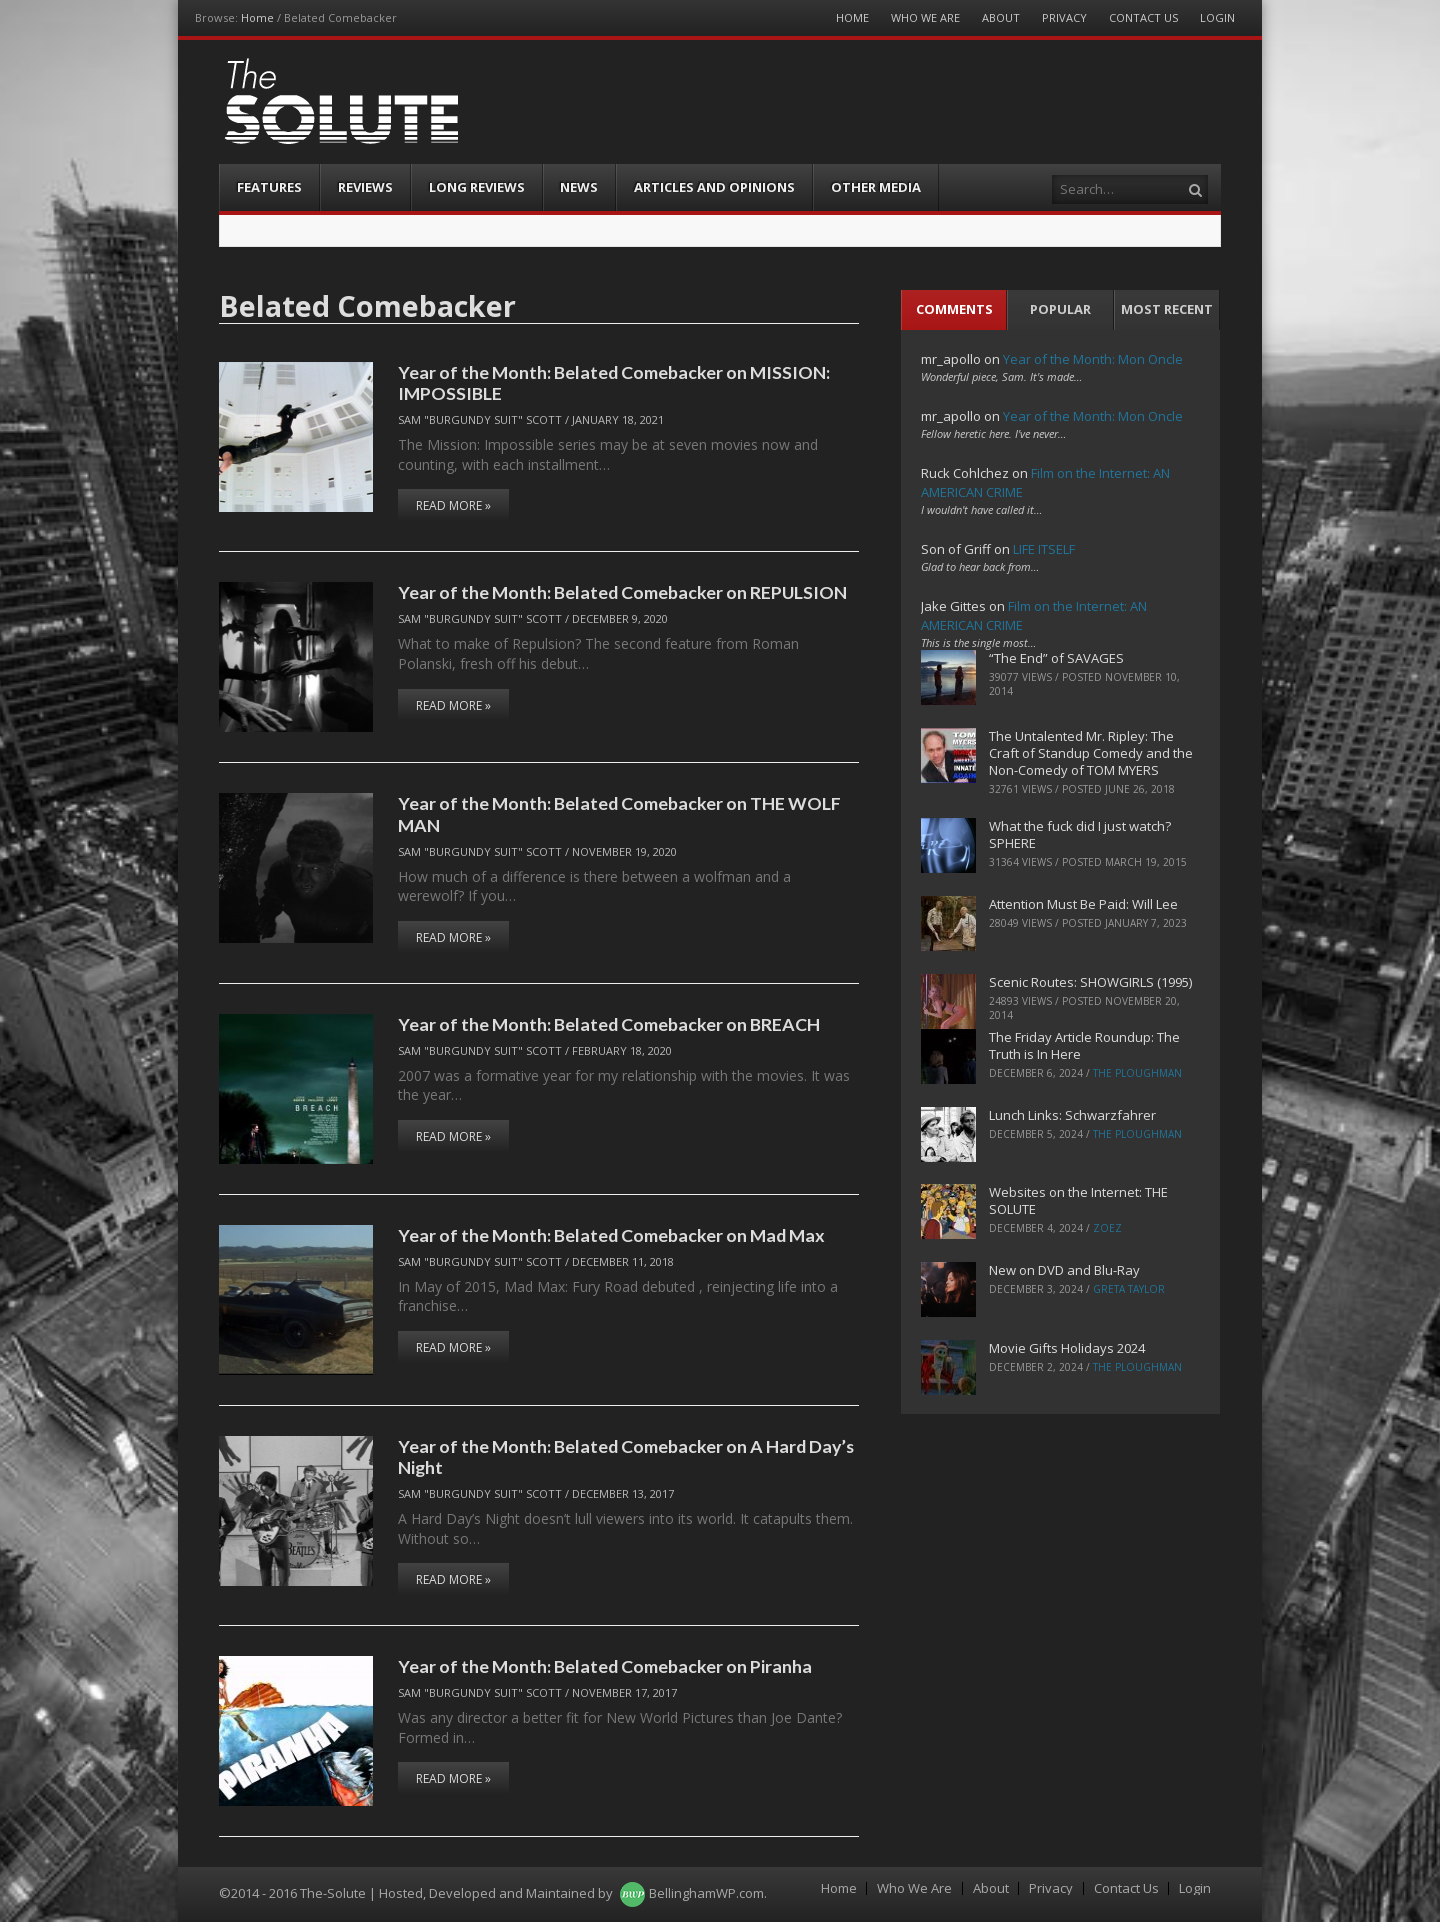 Image resolution: width=1440 pixels, height=1922 pixels. Describe the element at coordinates (1078, 1200) in the screenshot. I see `Websites on the Internet: THE SOLUTE` at that location.